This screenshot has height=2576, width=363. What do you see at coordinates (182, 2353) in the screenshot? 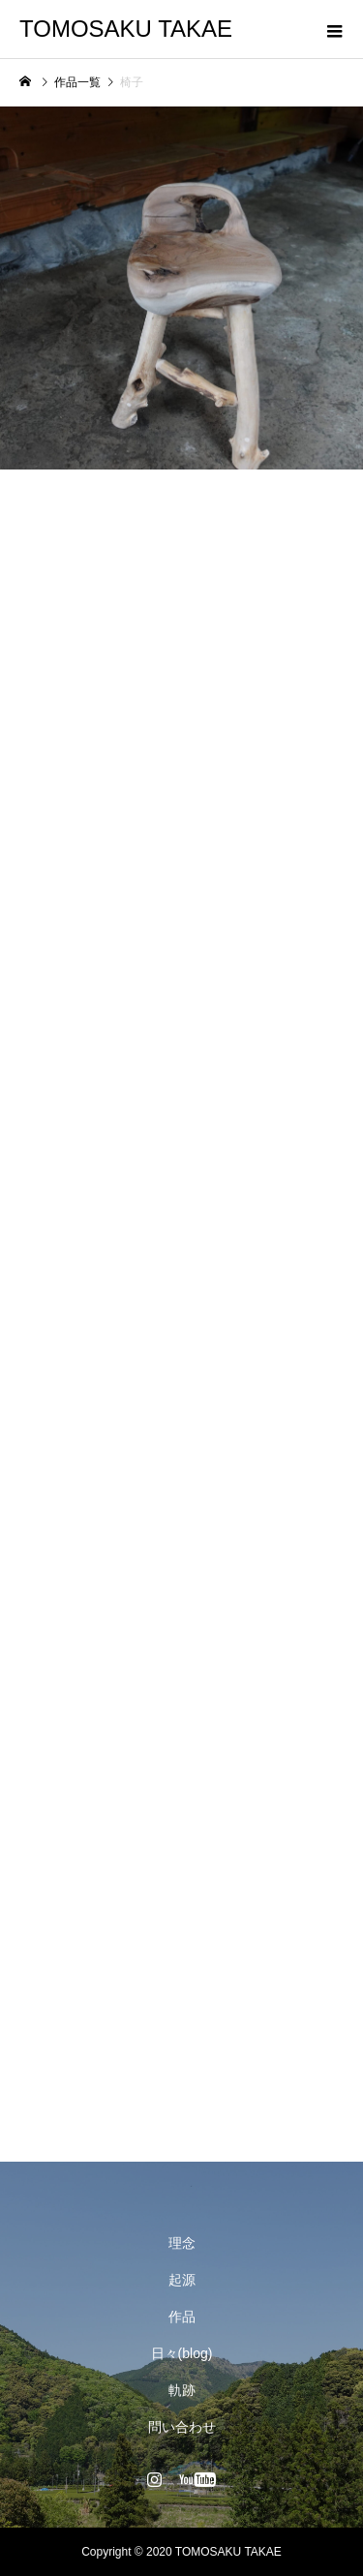
I see `日々(blog)` at bounding box center [182, 2353].